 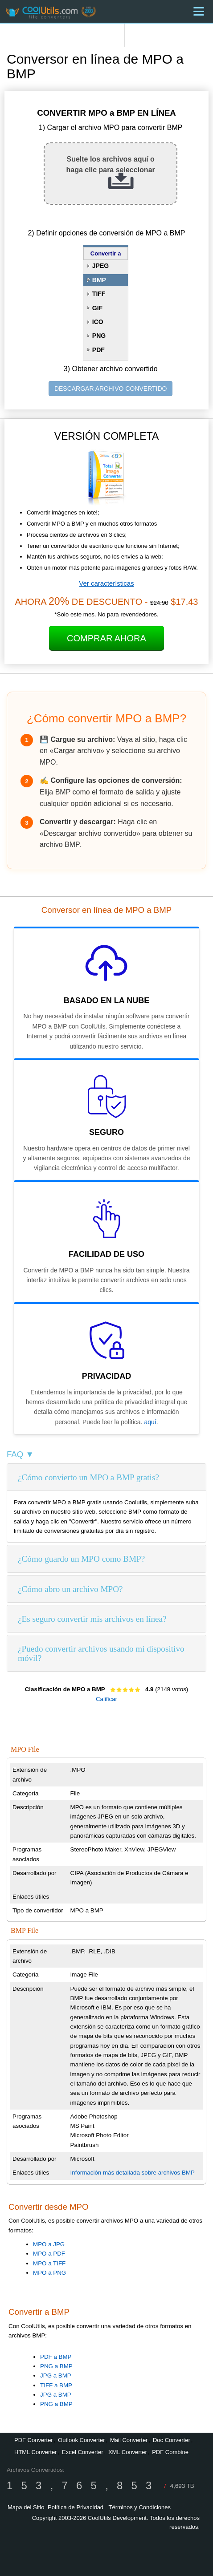 What do you see at coordinates (55, 2356) in the screenshot?
I see `PDF a BMP` at bounding box center [55, 2356].